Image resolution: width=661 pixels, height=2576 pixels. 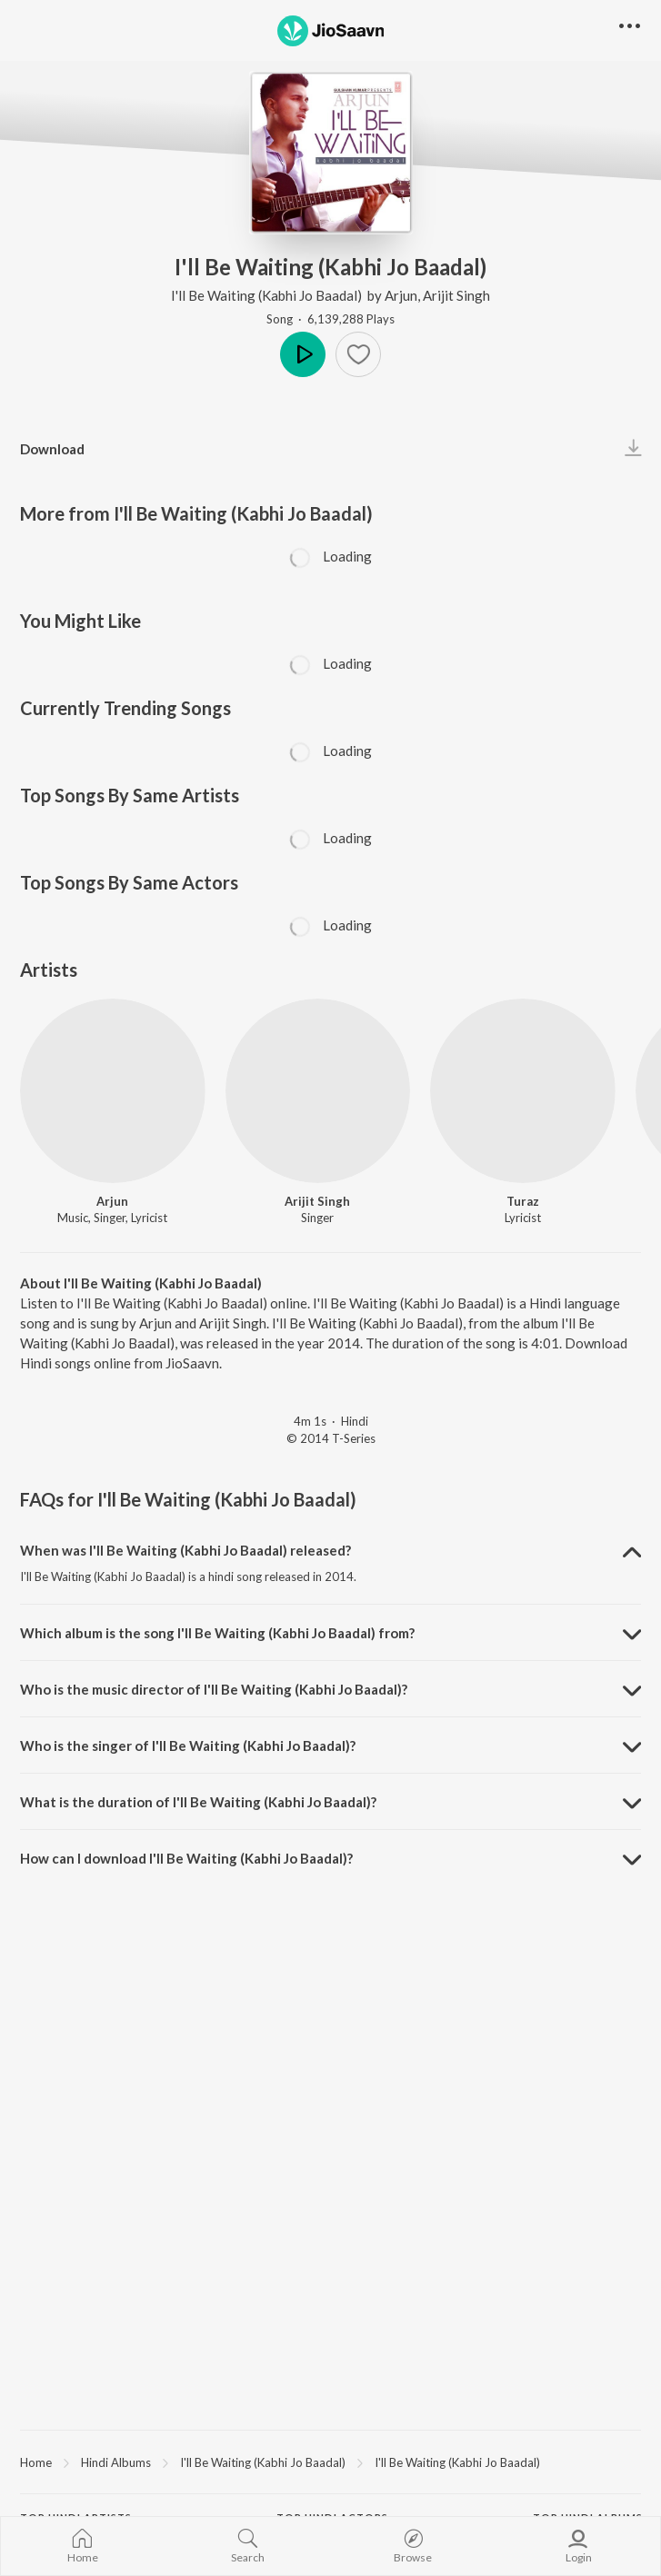 What do you see at coordinates (358, 354) in the screenshot?
I see `[Add to Favourites button]` at bounding box center [358, 354].